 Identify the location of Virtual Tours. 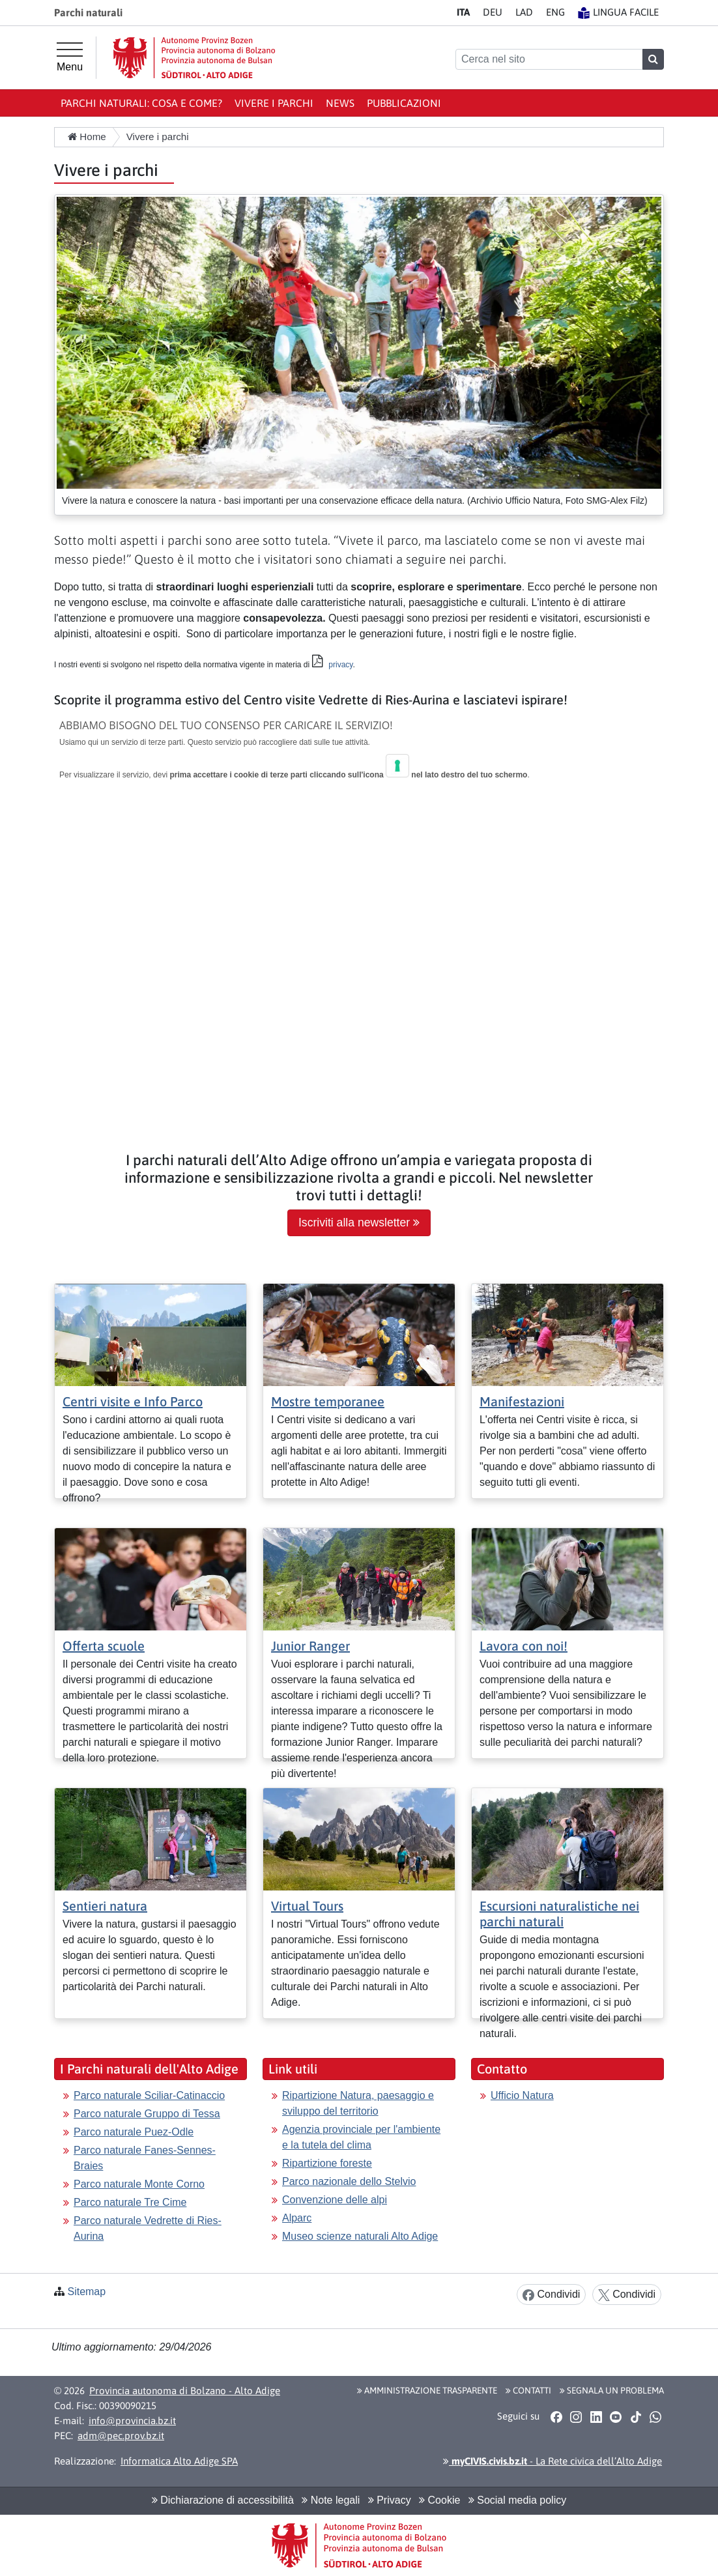
(307, 1905).